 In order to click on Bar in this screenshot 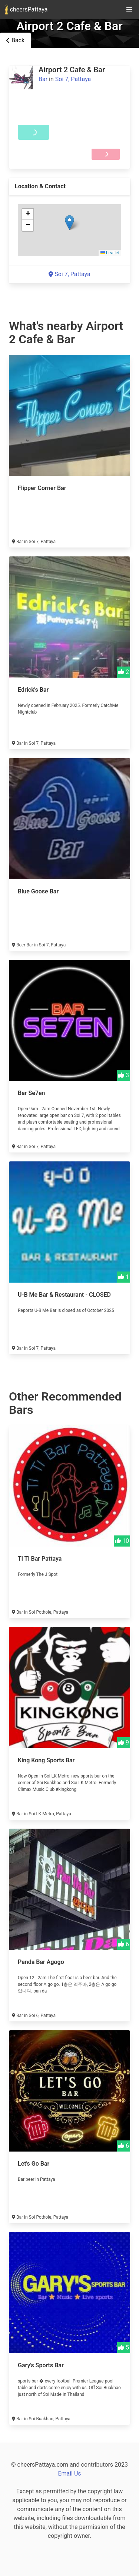, I will do `click(43, 79)`.